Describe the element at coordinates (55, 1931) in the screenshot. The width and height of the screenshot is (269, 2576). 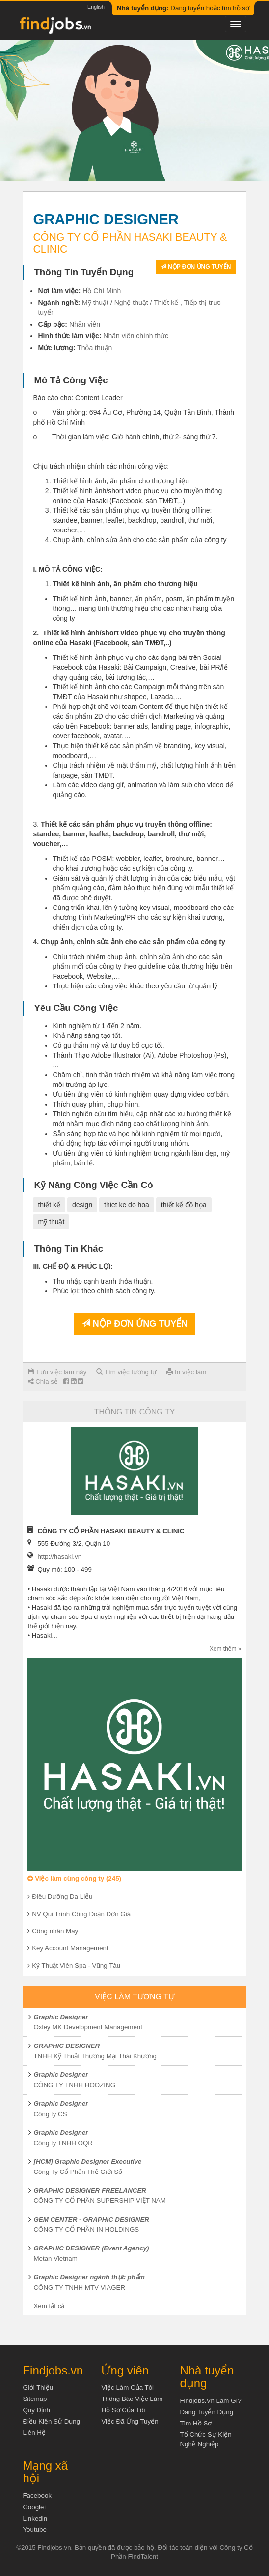
I see `Công nhân May` at that location.